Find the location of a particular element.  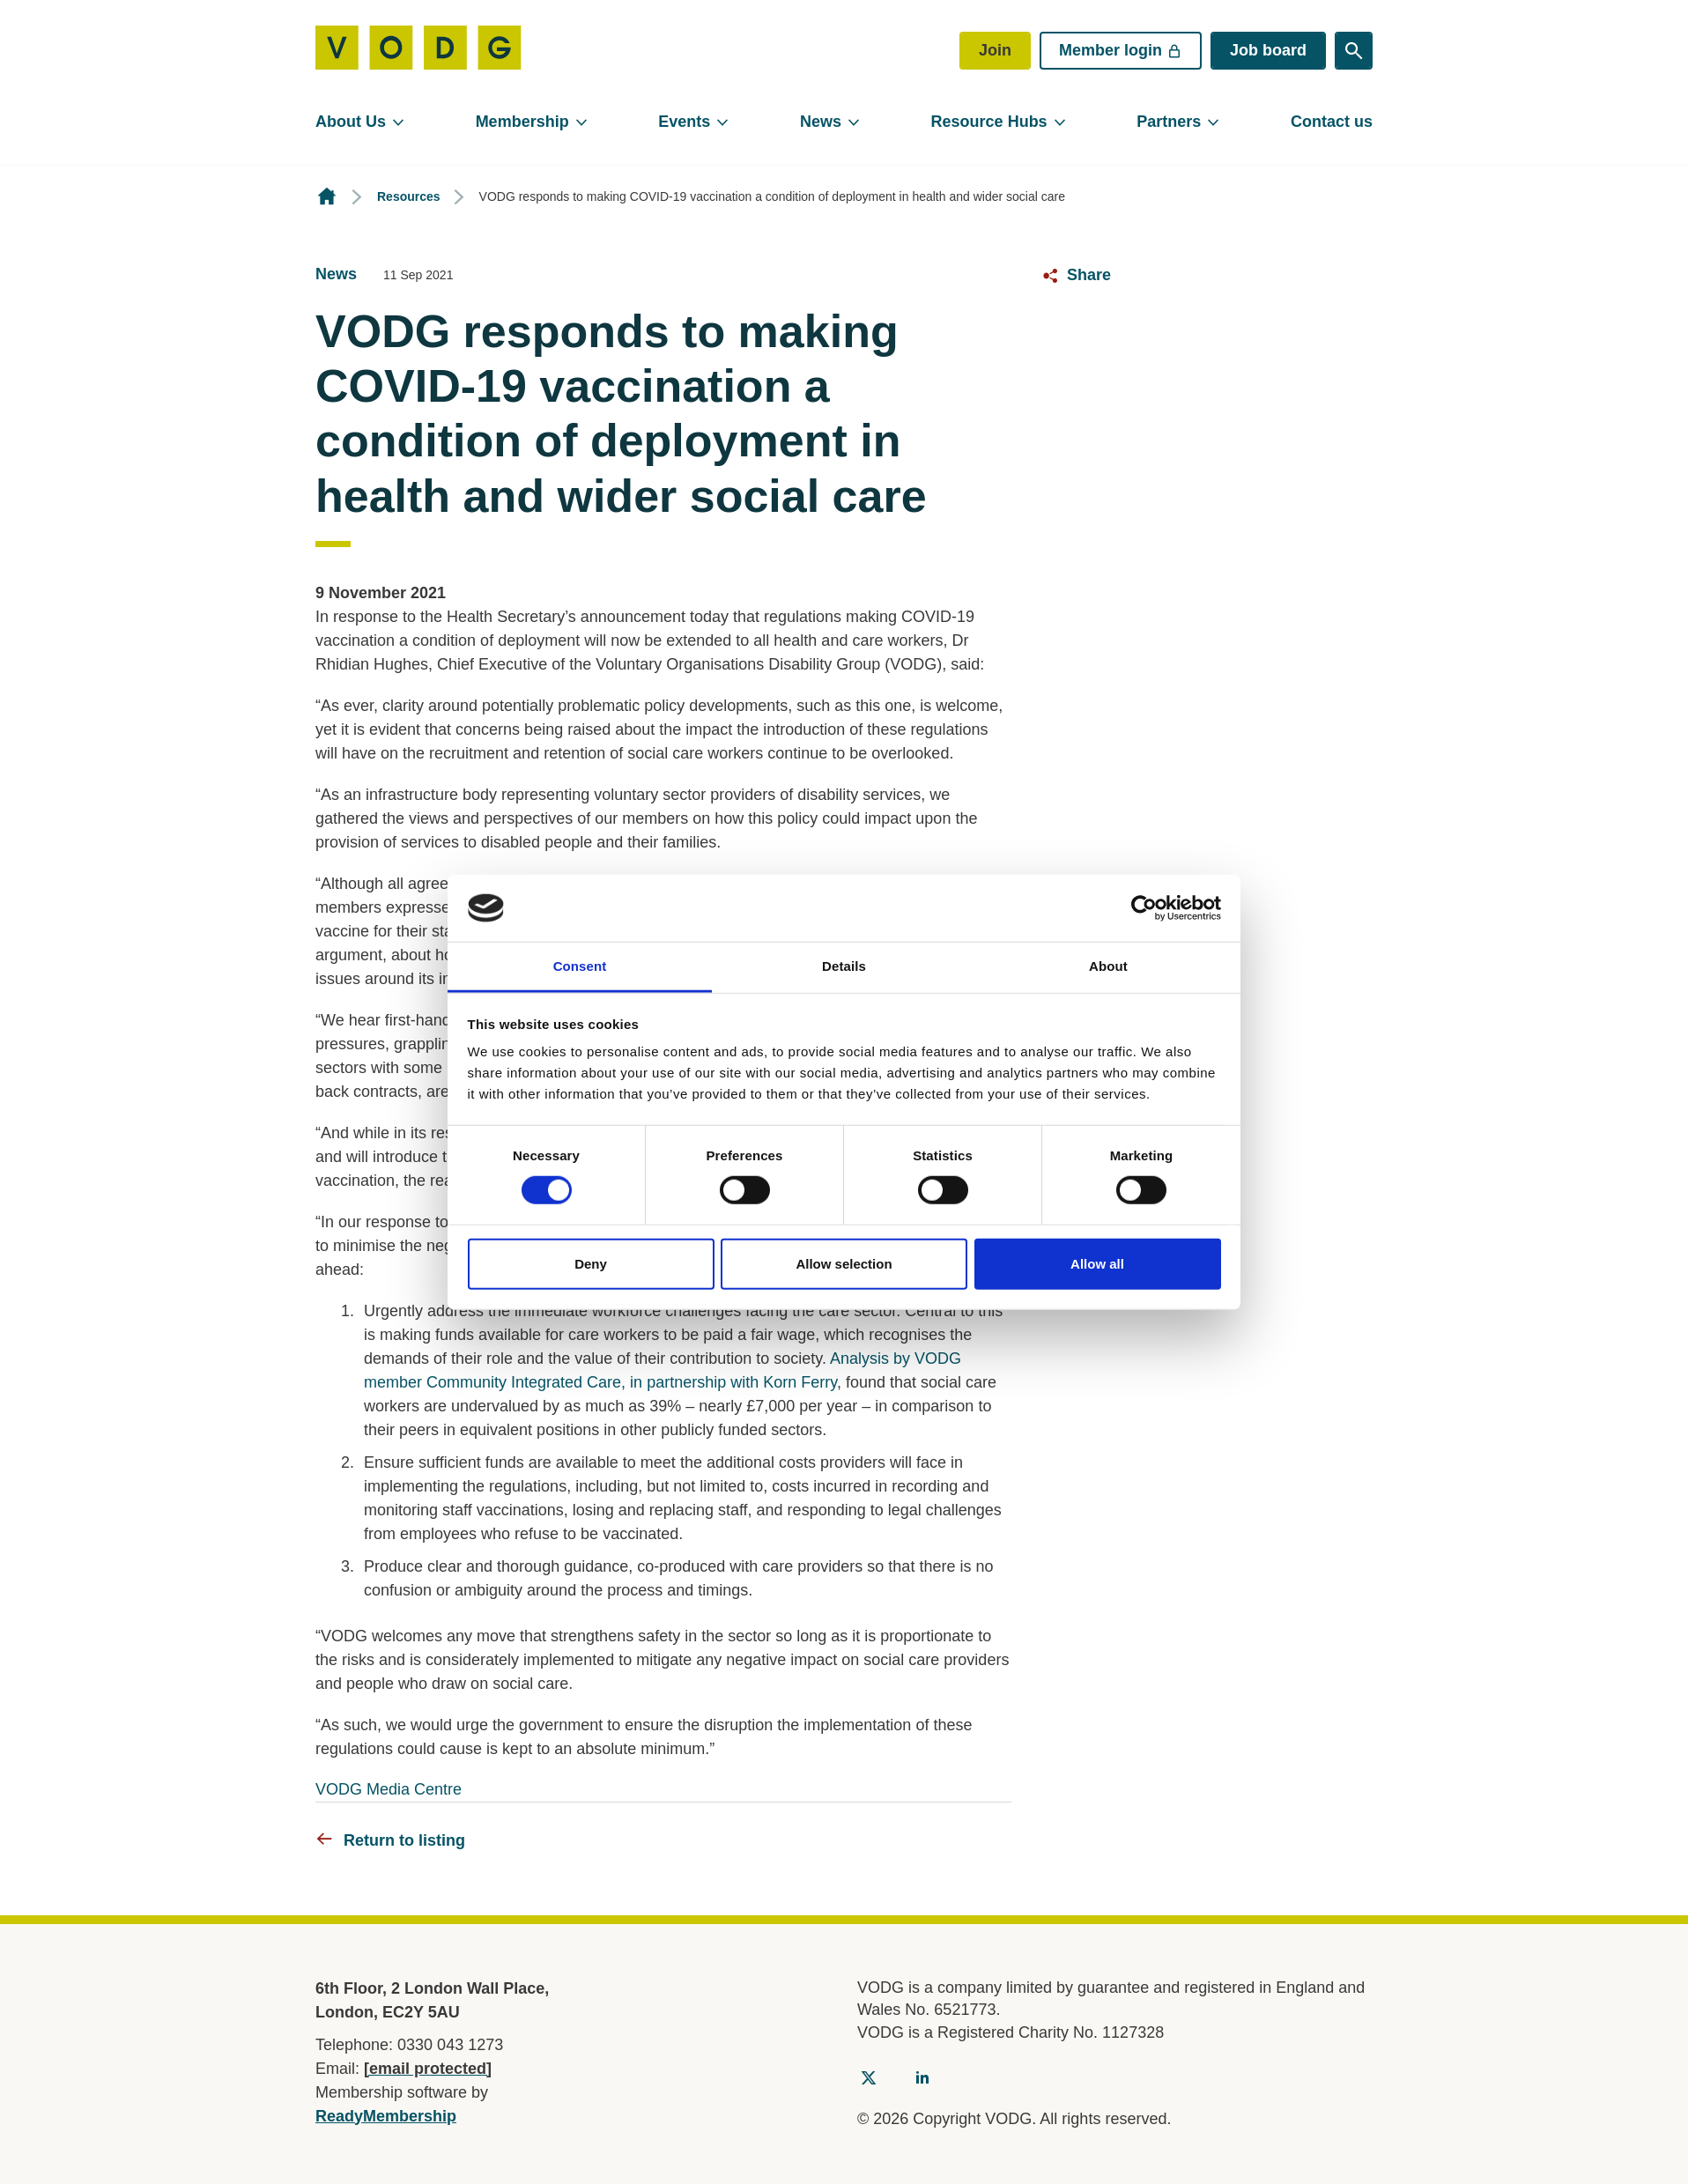

Member login is located at coordinates (1120, 50).